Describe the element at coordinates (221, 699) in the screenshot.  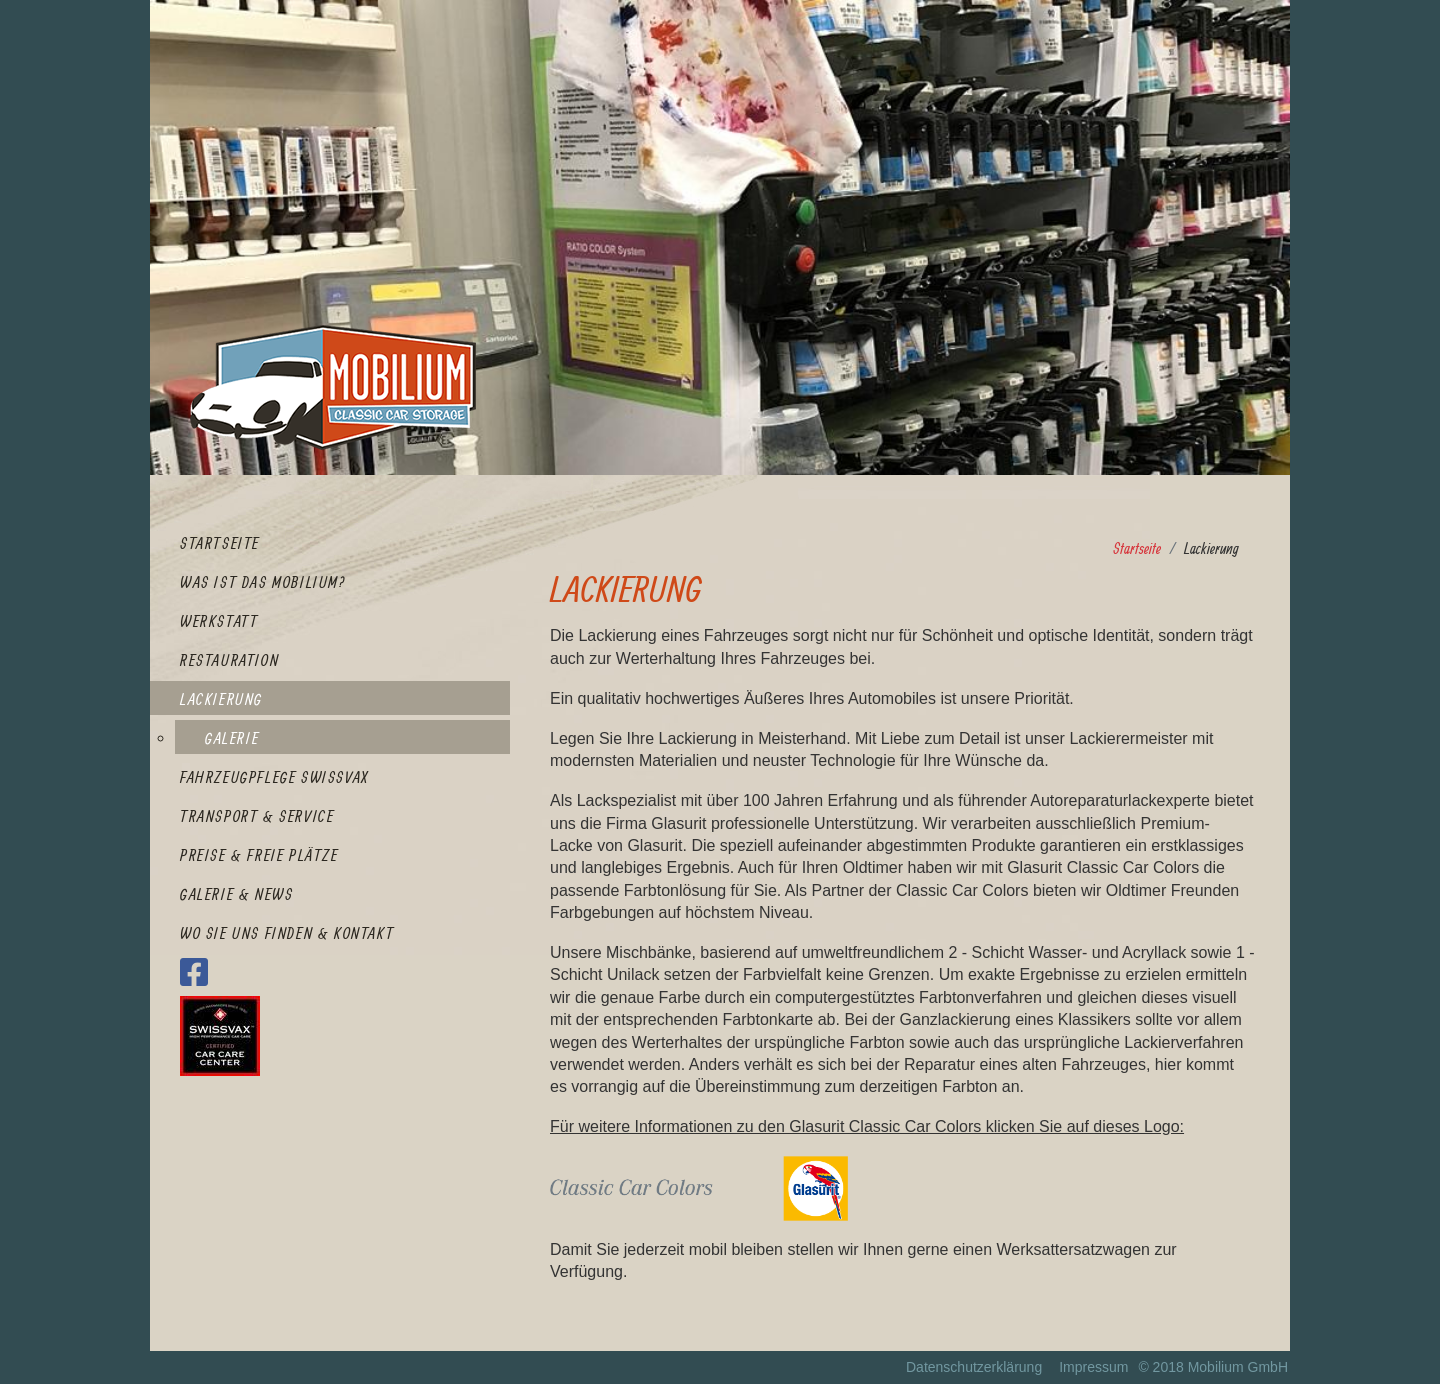
I see `Lackierung` at that location.